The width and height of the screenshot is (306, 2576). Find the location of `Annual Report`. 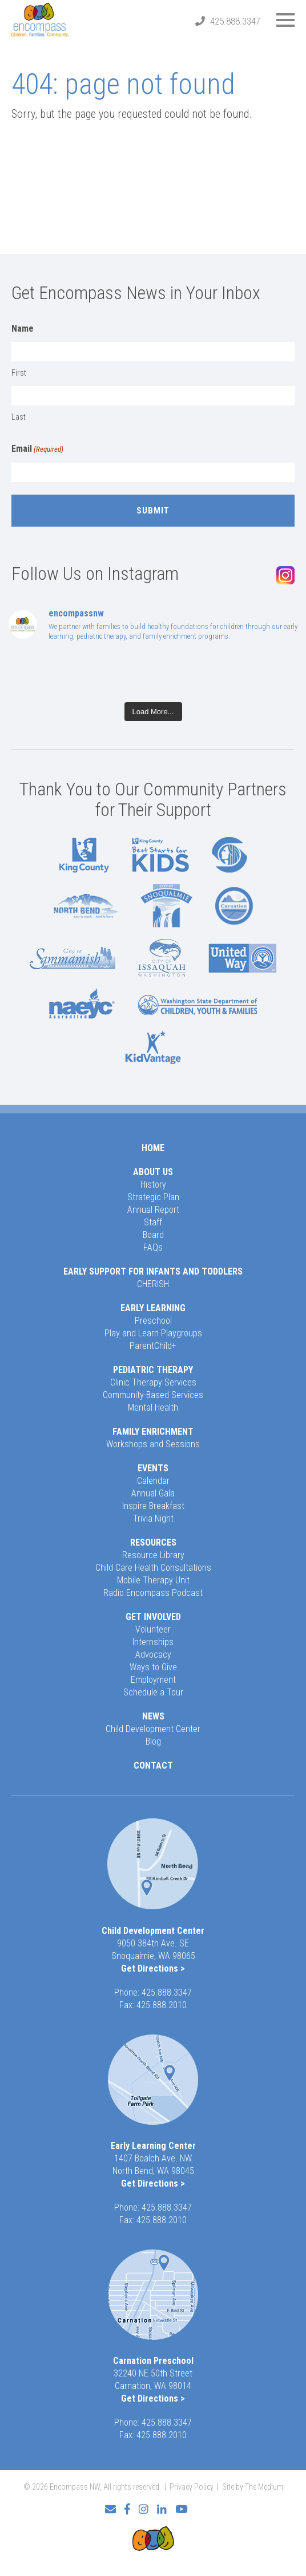

Annual Report is located at coordinates (153, 1209).